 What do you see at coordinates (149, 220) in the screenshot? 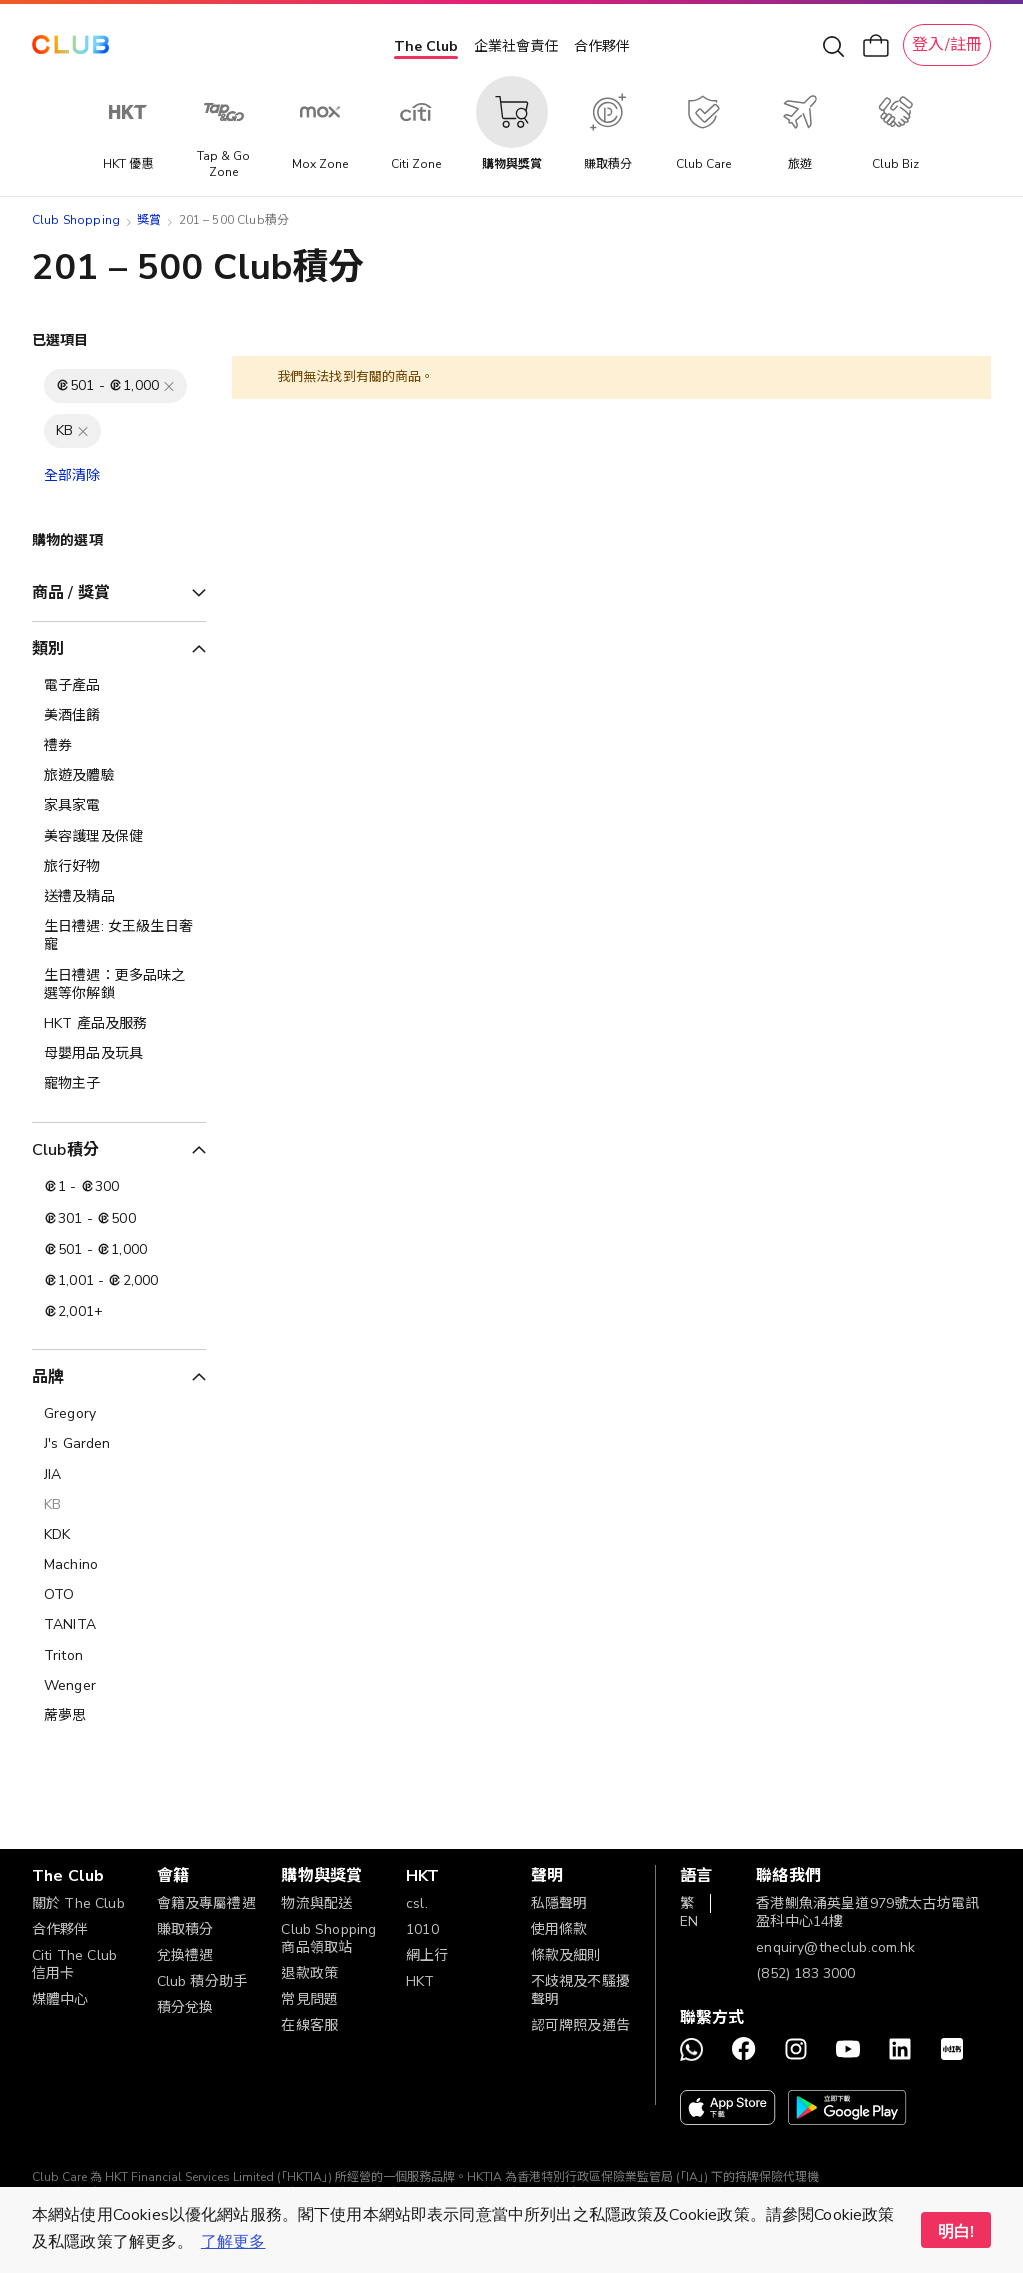
I see `獎賞` at bounding box center [149, 220].